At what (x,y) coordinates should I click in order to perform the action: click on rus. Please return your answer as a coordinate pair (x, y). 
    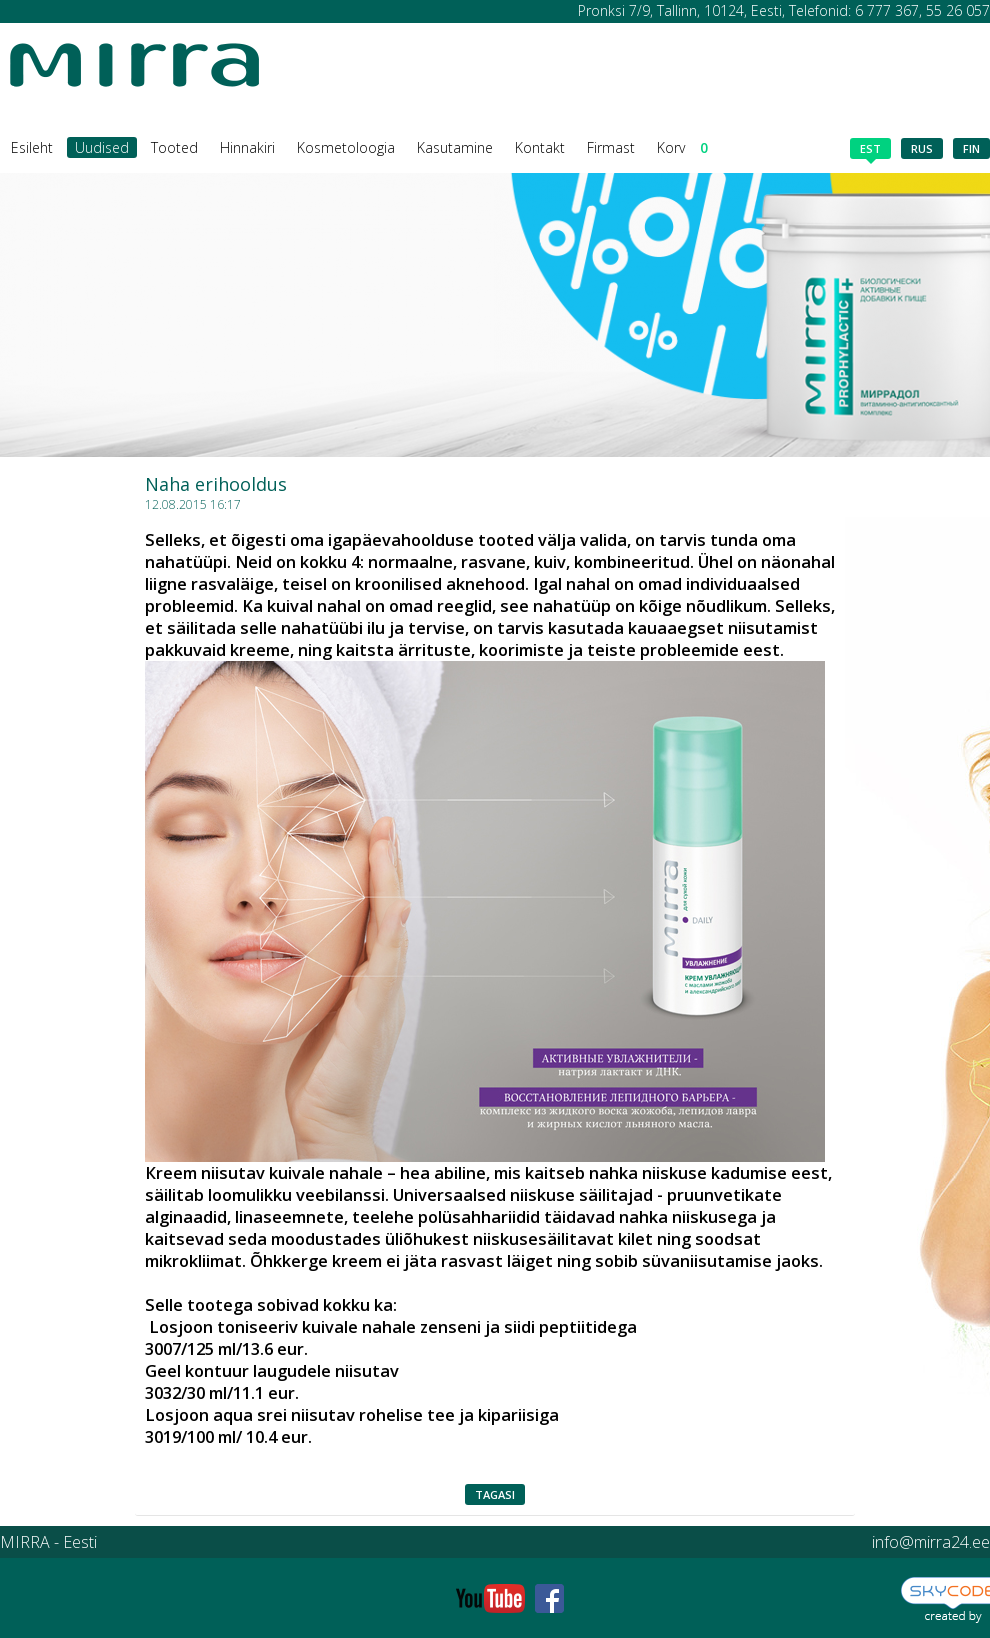
    Looking at the image, I should click on (922, 148).